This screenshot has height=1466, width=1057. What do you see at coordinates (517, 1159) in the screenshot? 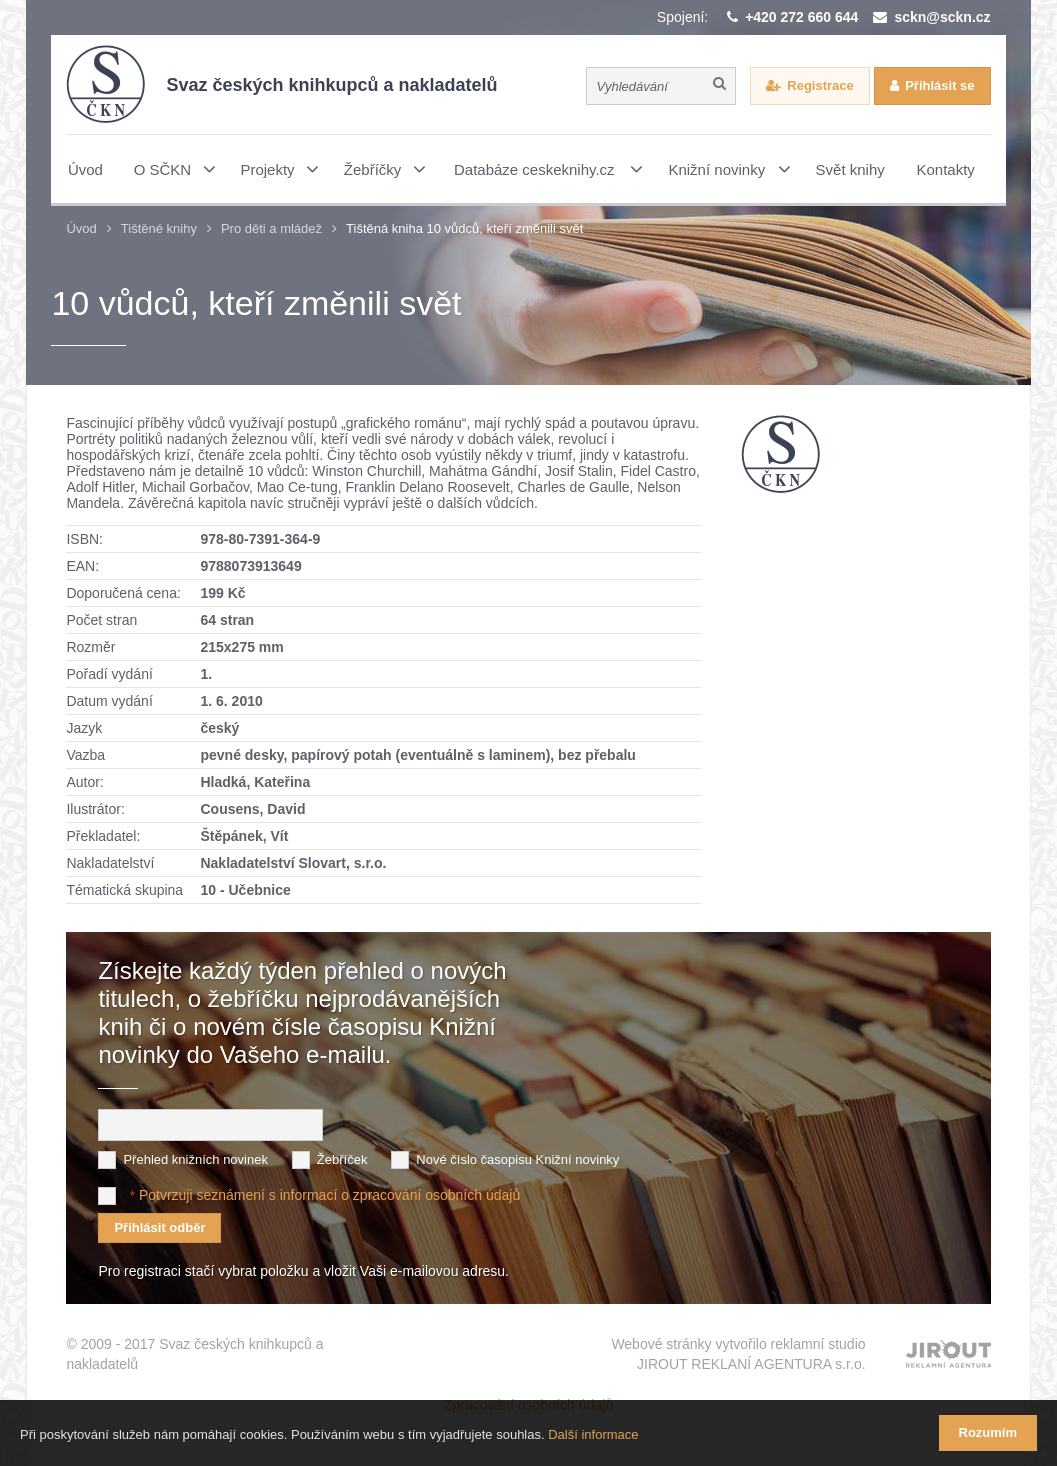
I see `Nové číslo časopisu Knižní novinky` at bounding box center [517, 1159].